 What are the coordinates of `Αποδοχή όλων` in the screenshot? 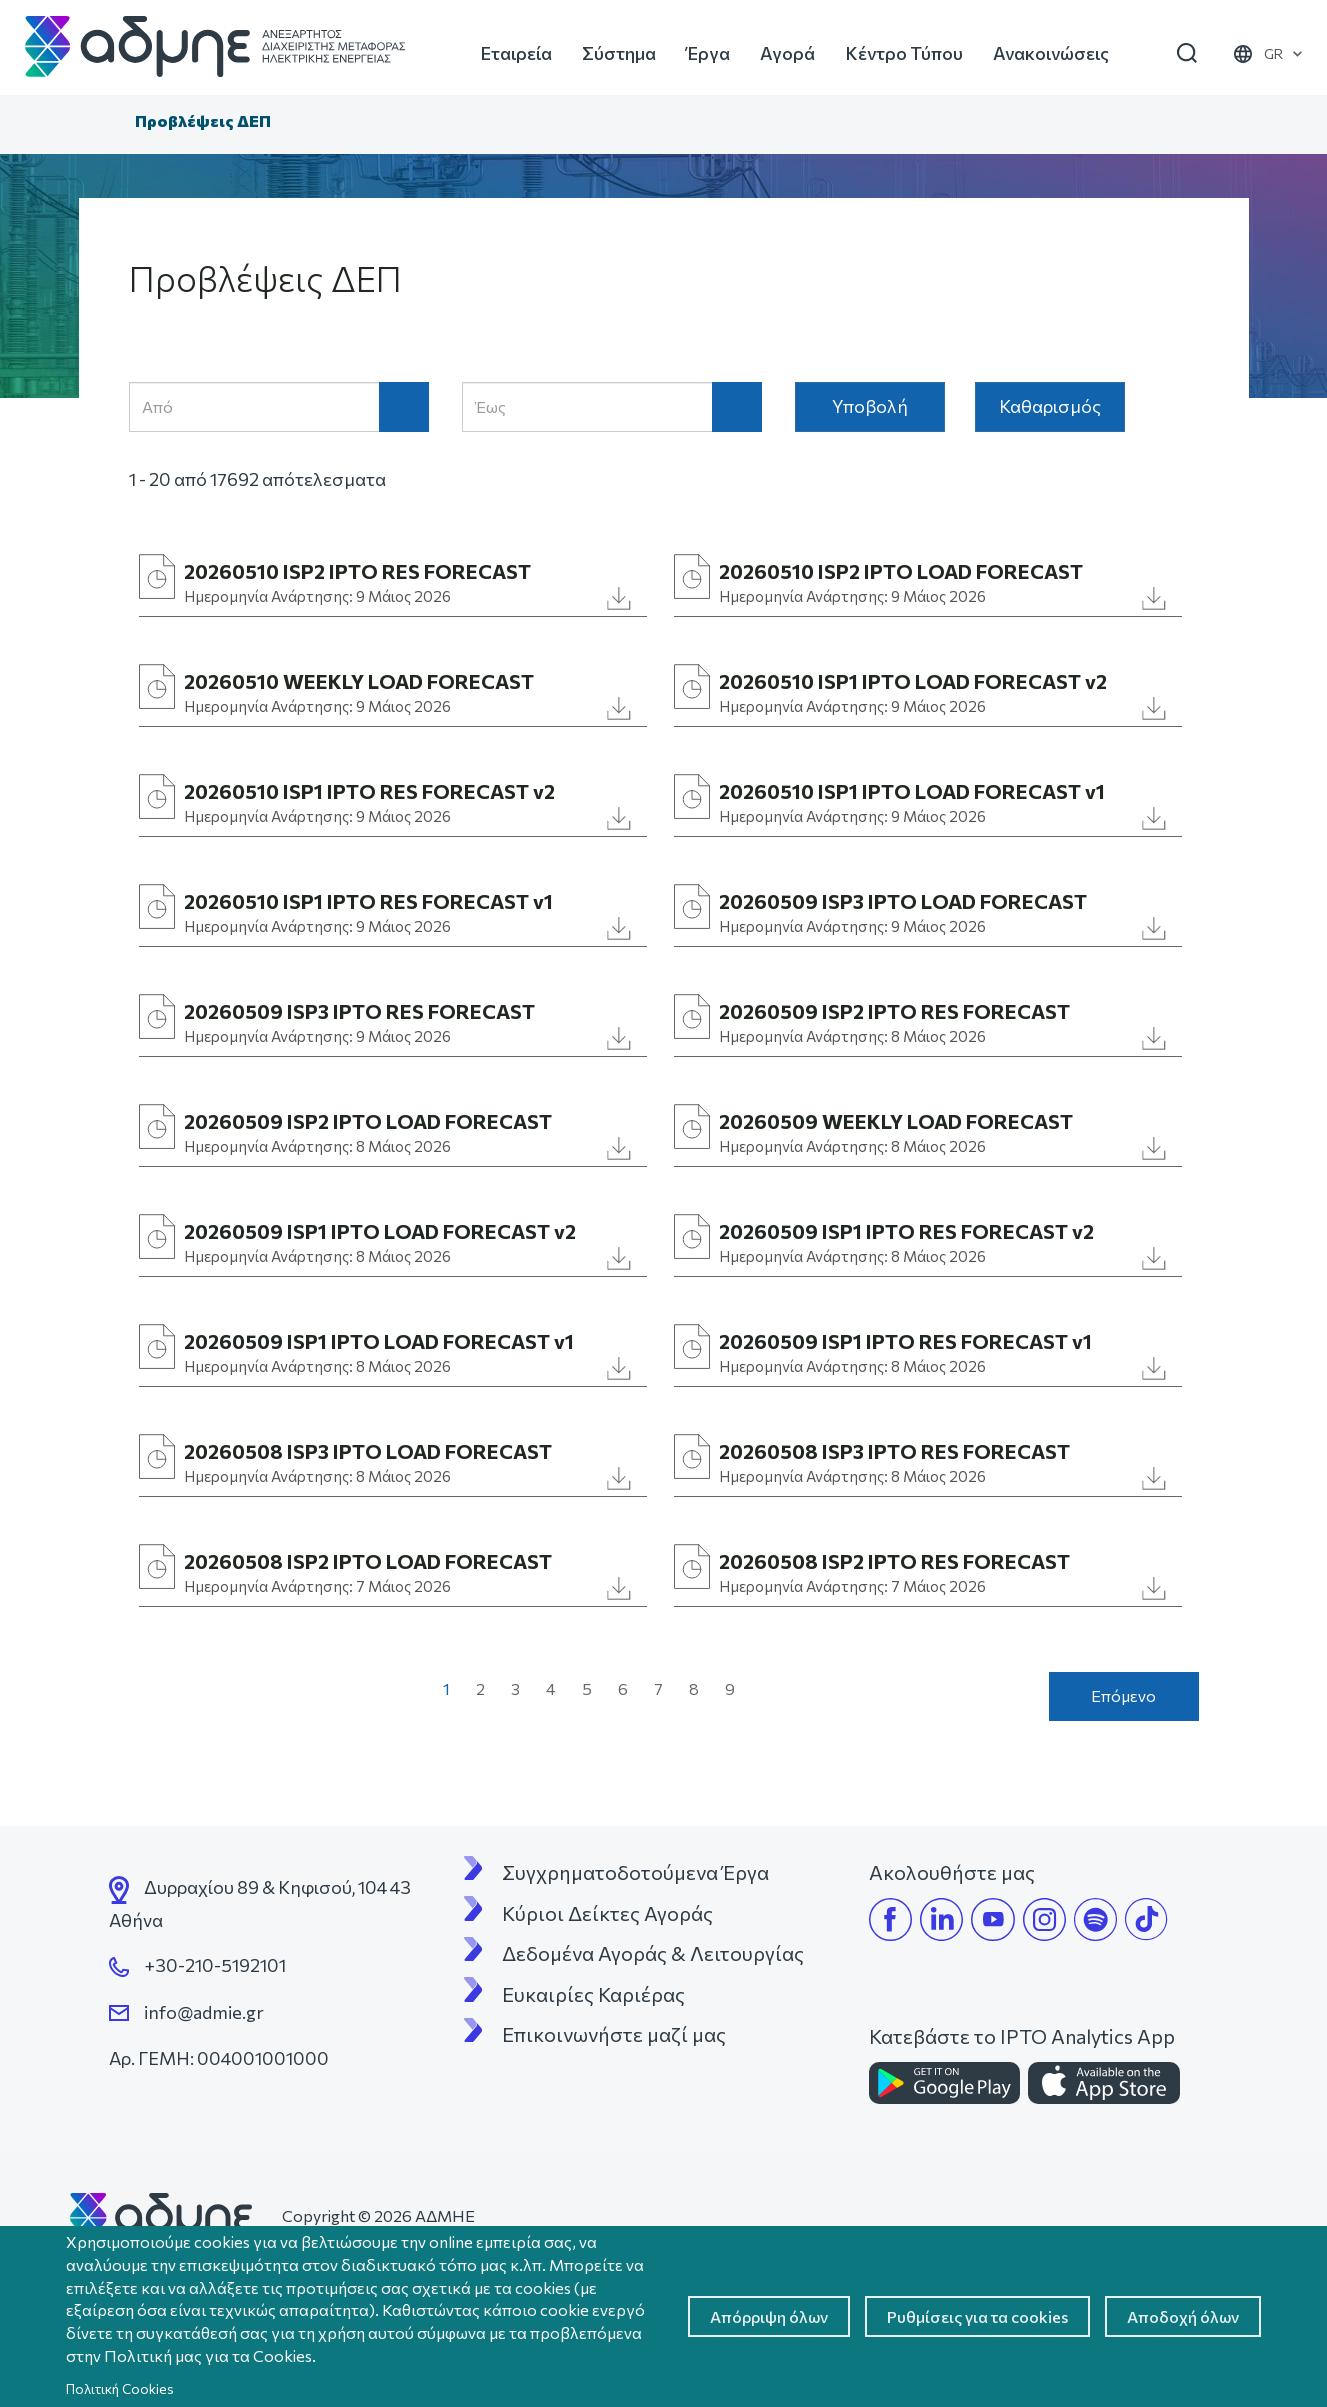 It's located at (1183, 2316).